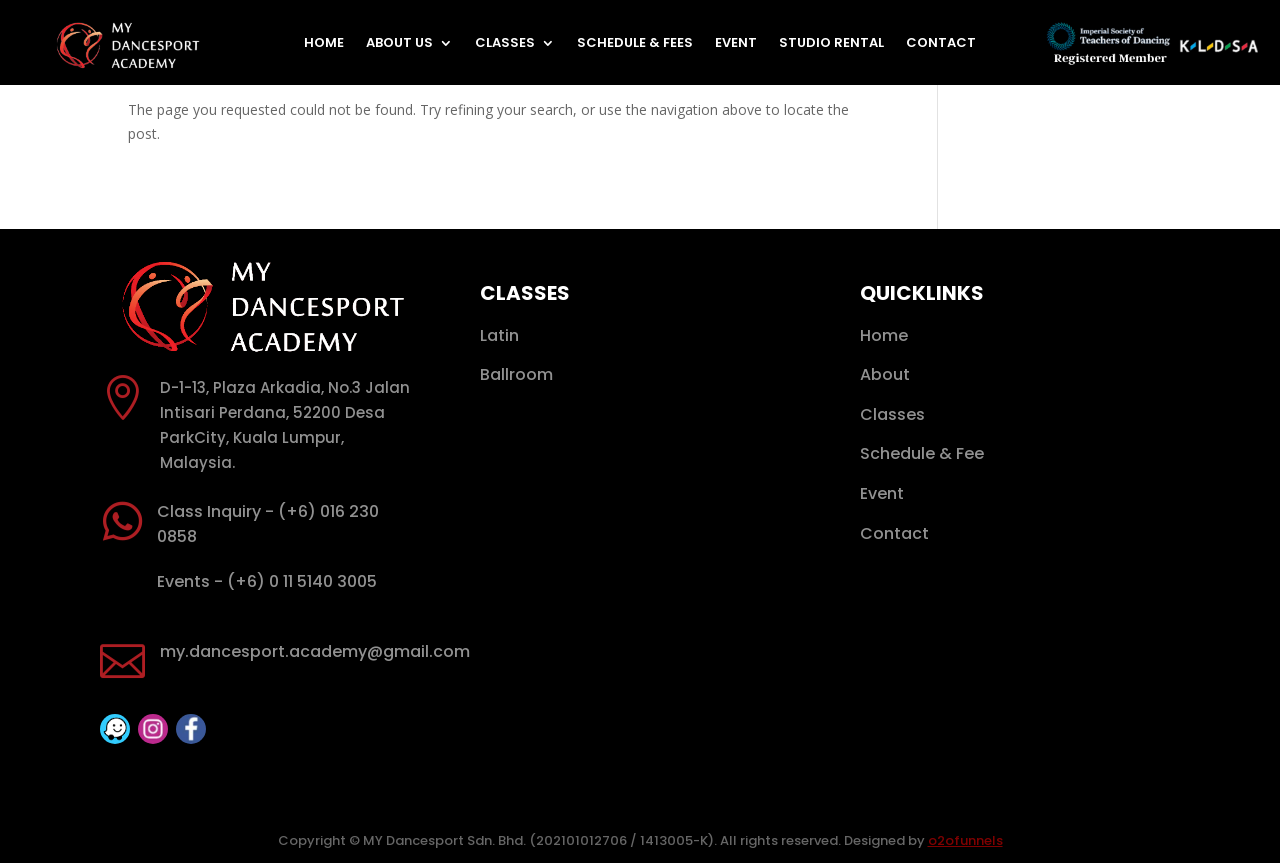  What do you see at coordinates (736, 44) in the screenshot?
I see `Event` at bounding box center [736, 44].